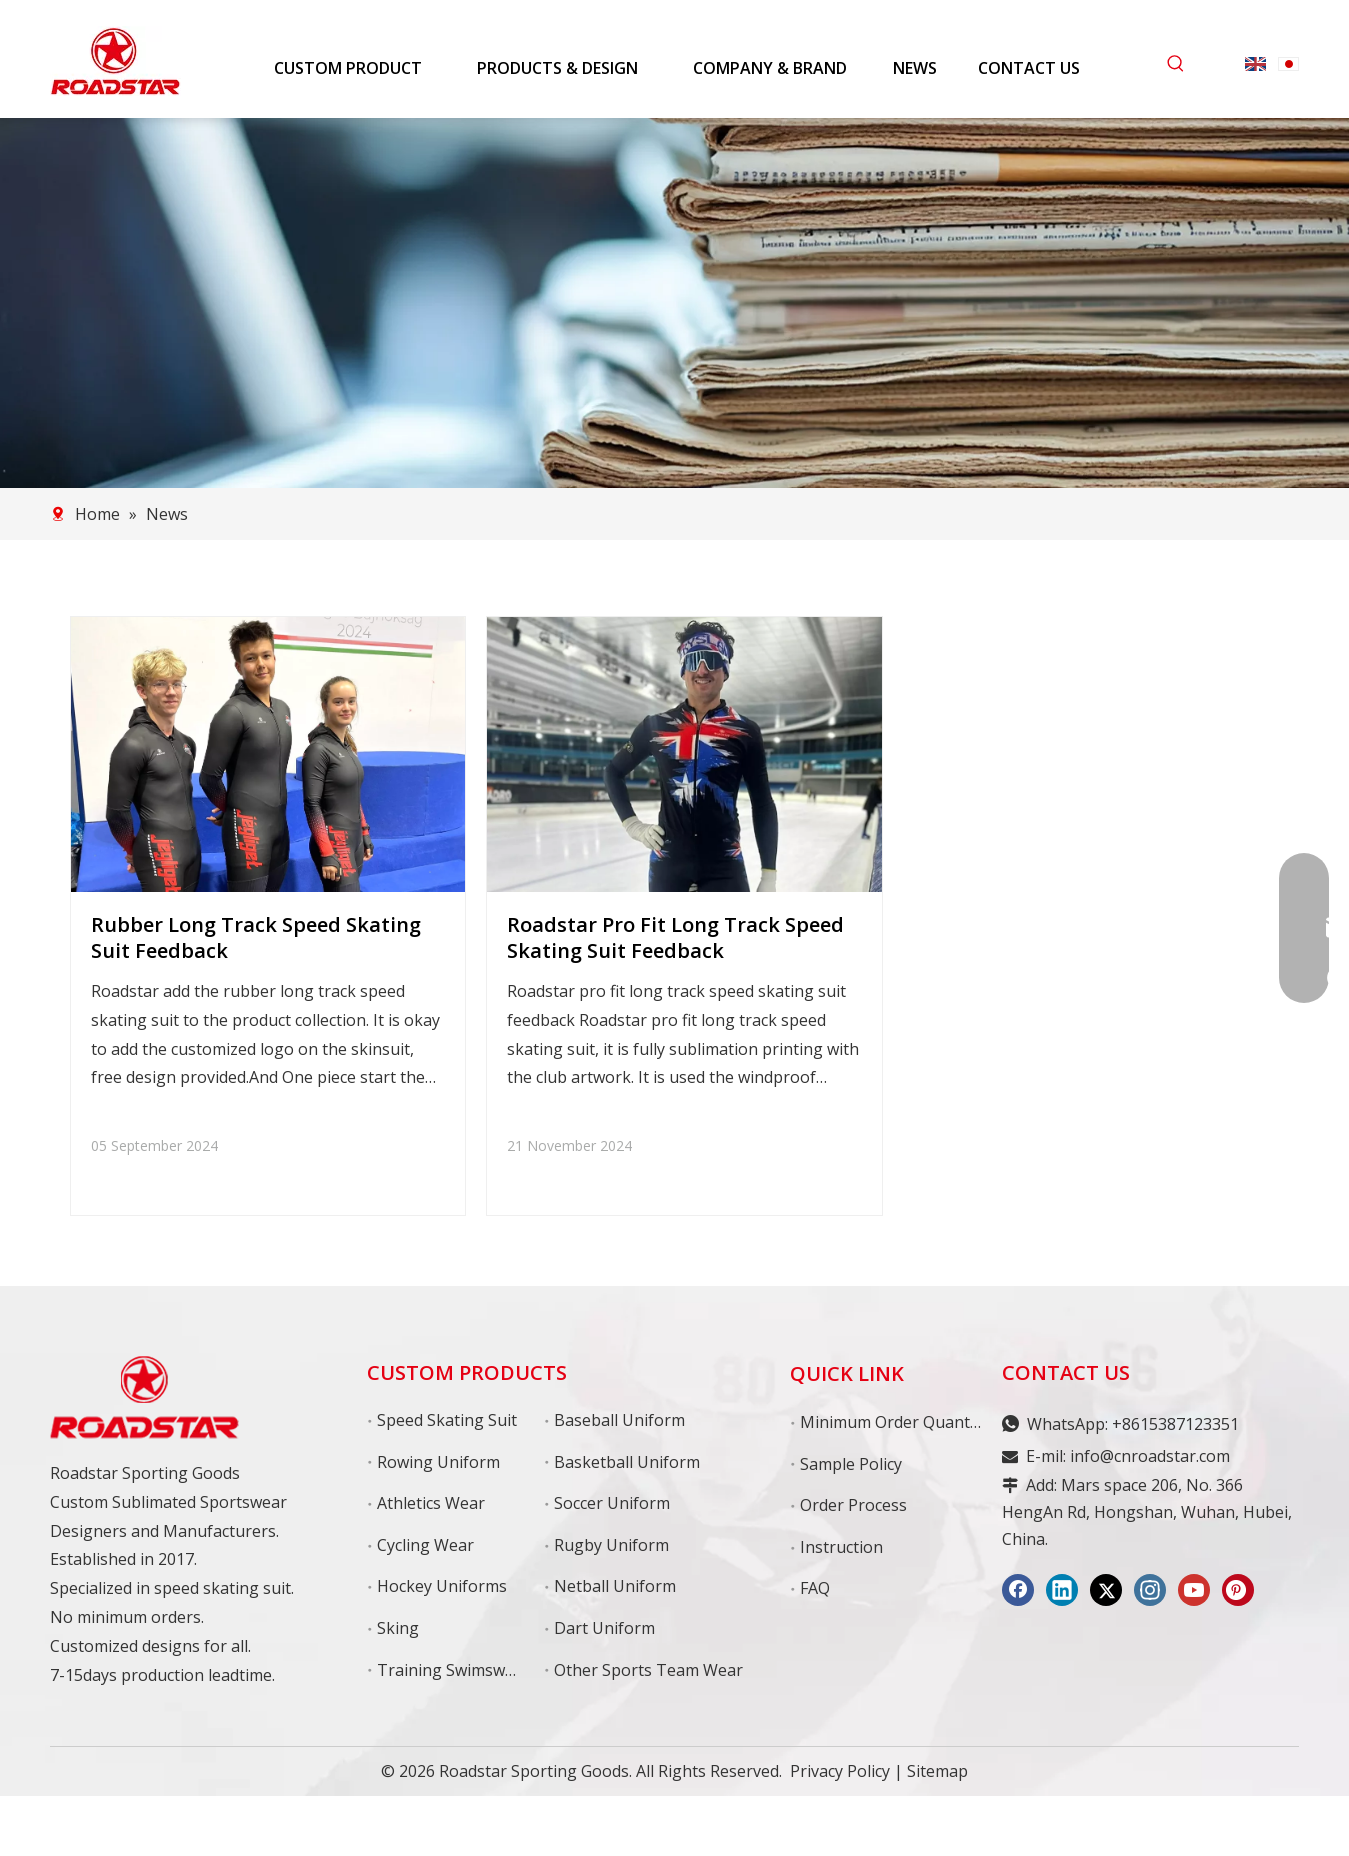 The height and width of the screenshot is (1856, 1349). What do you see at coordinates (1150, 1590) in the screenshot?
I see `[Instagram]` at bounding box center [1150, 1590].